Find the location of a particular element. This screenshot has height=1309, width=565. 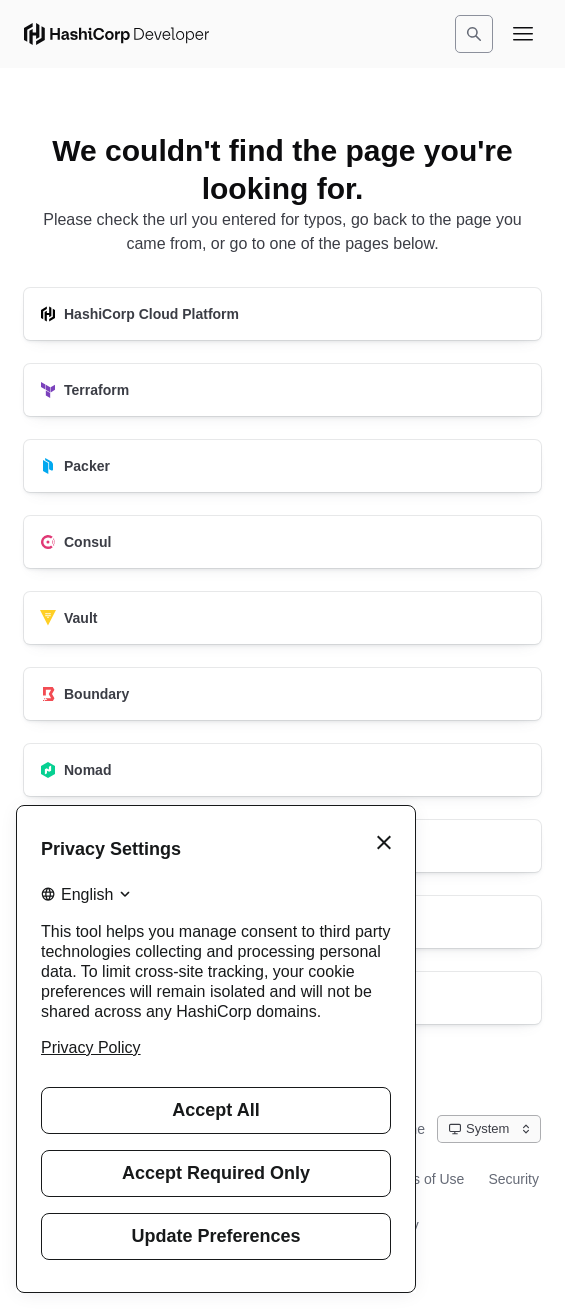

[Consul] is located at coordinates (282, 542).